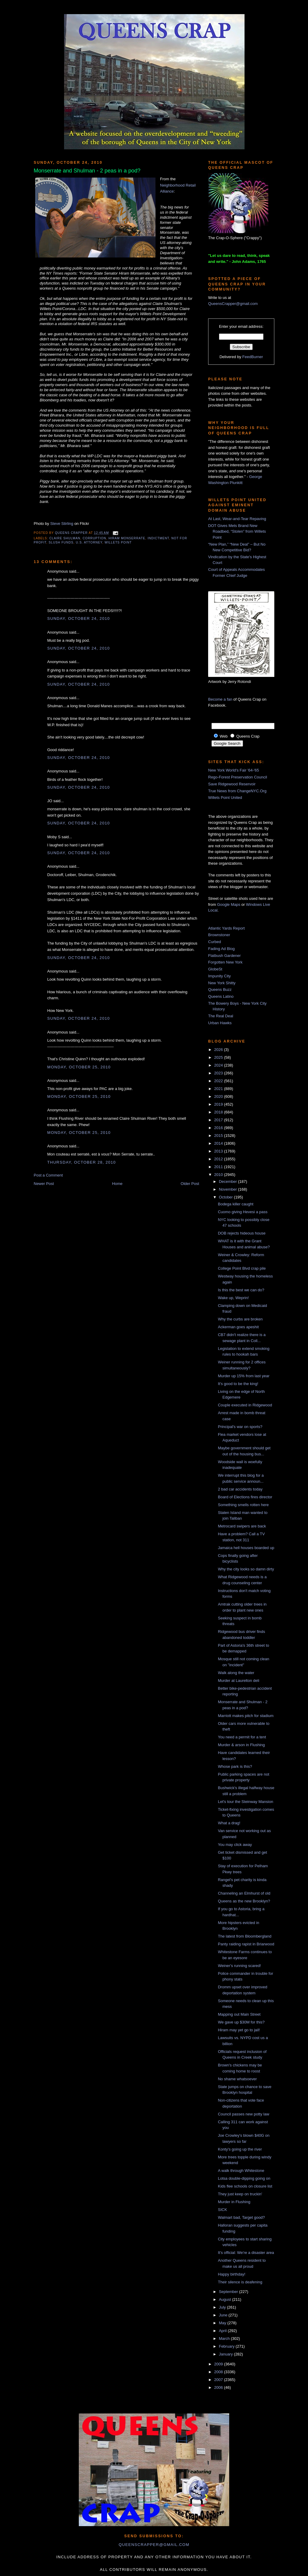 This screenshot has width=308, height=2576. Describe the element at coordinates (223, 2330) in the screenshot. I see `April` at that location.